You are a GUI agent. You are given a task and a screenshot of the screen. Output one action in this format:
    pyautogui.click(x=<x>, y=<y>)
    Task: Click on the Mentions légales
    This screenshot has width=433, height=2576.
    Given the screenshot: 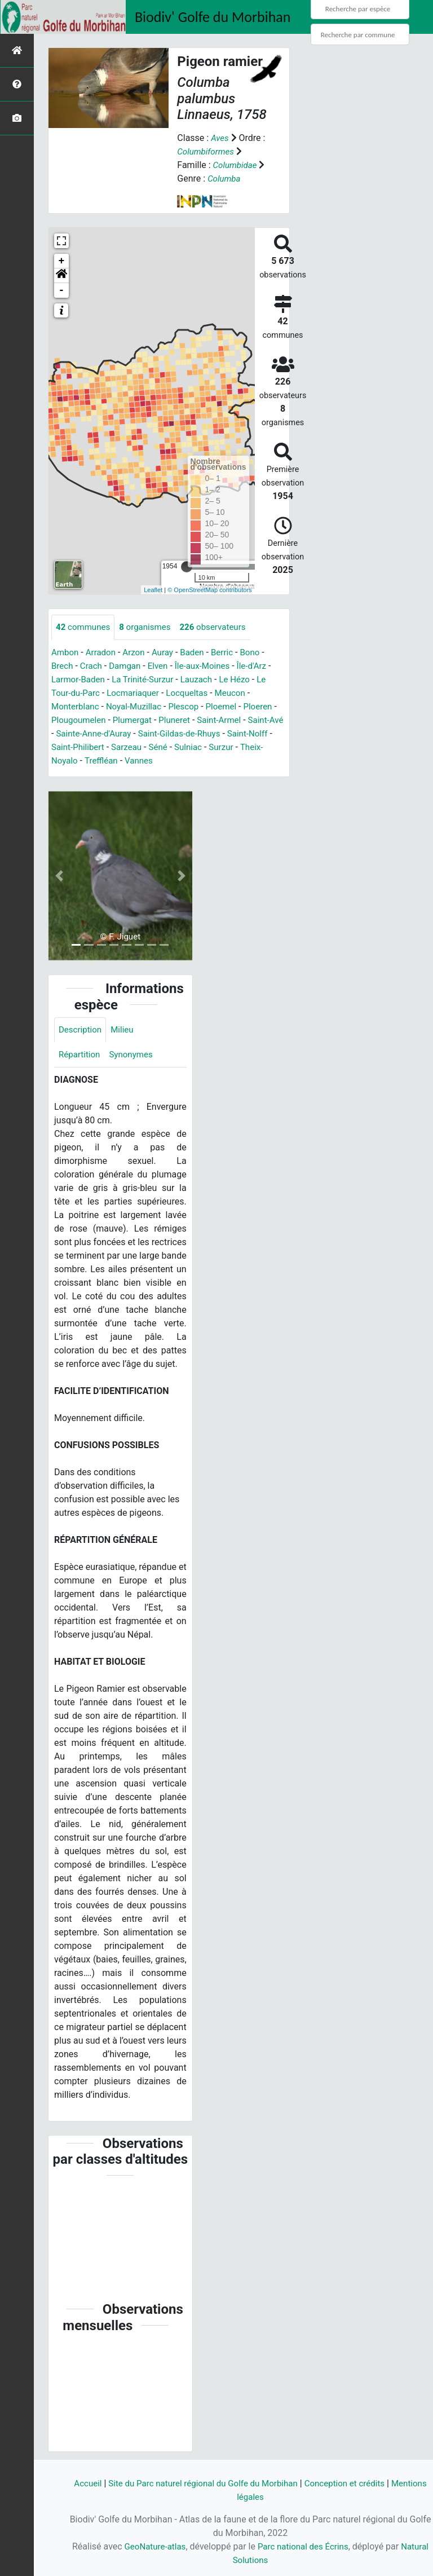 What is the action you would take?
    pyautogui.click(x=250, y=2496)
    